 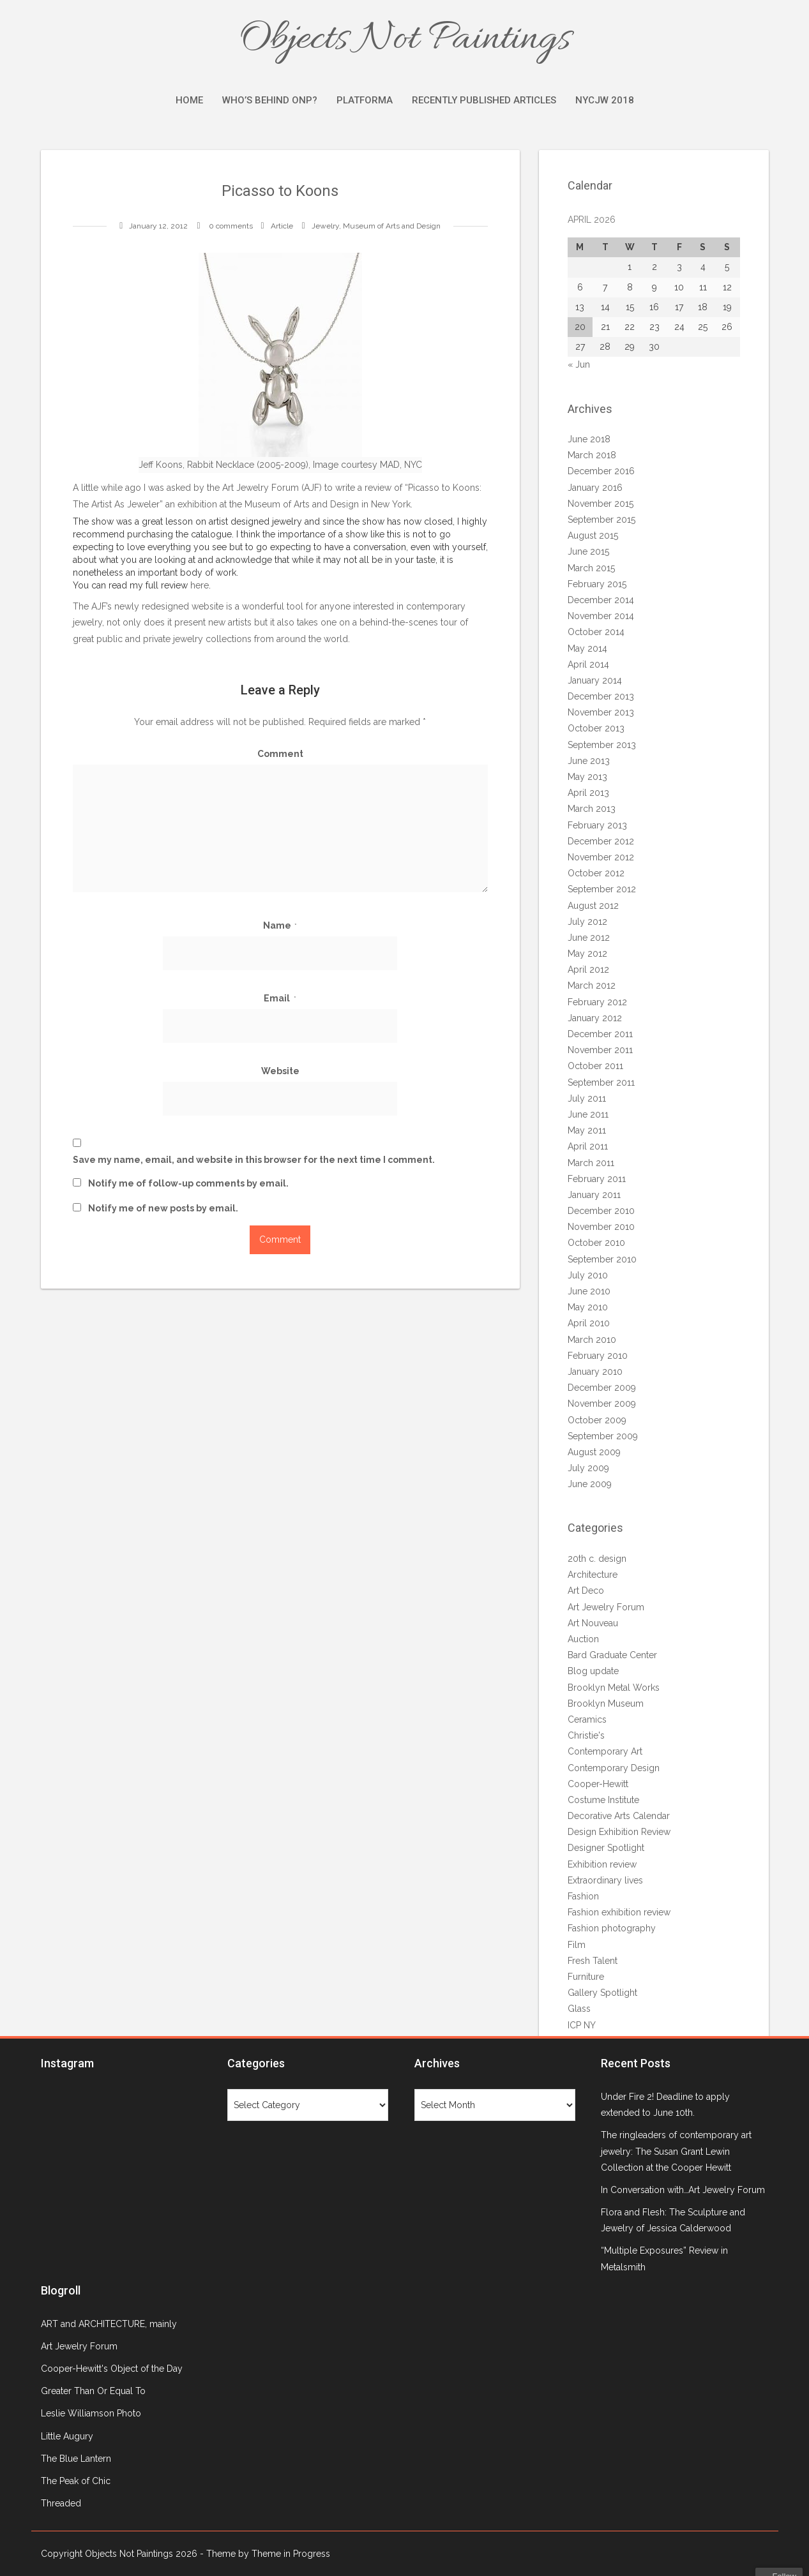 I want to click on Art Deco, so click(x=586, y=1590).